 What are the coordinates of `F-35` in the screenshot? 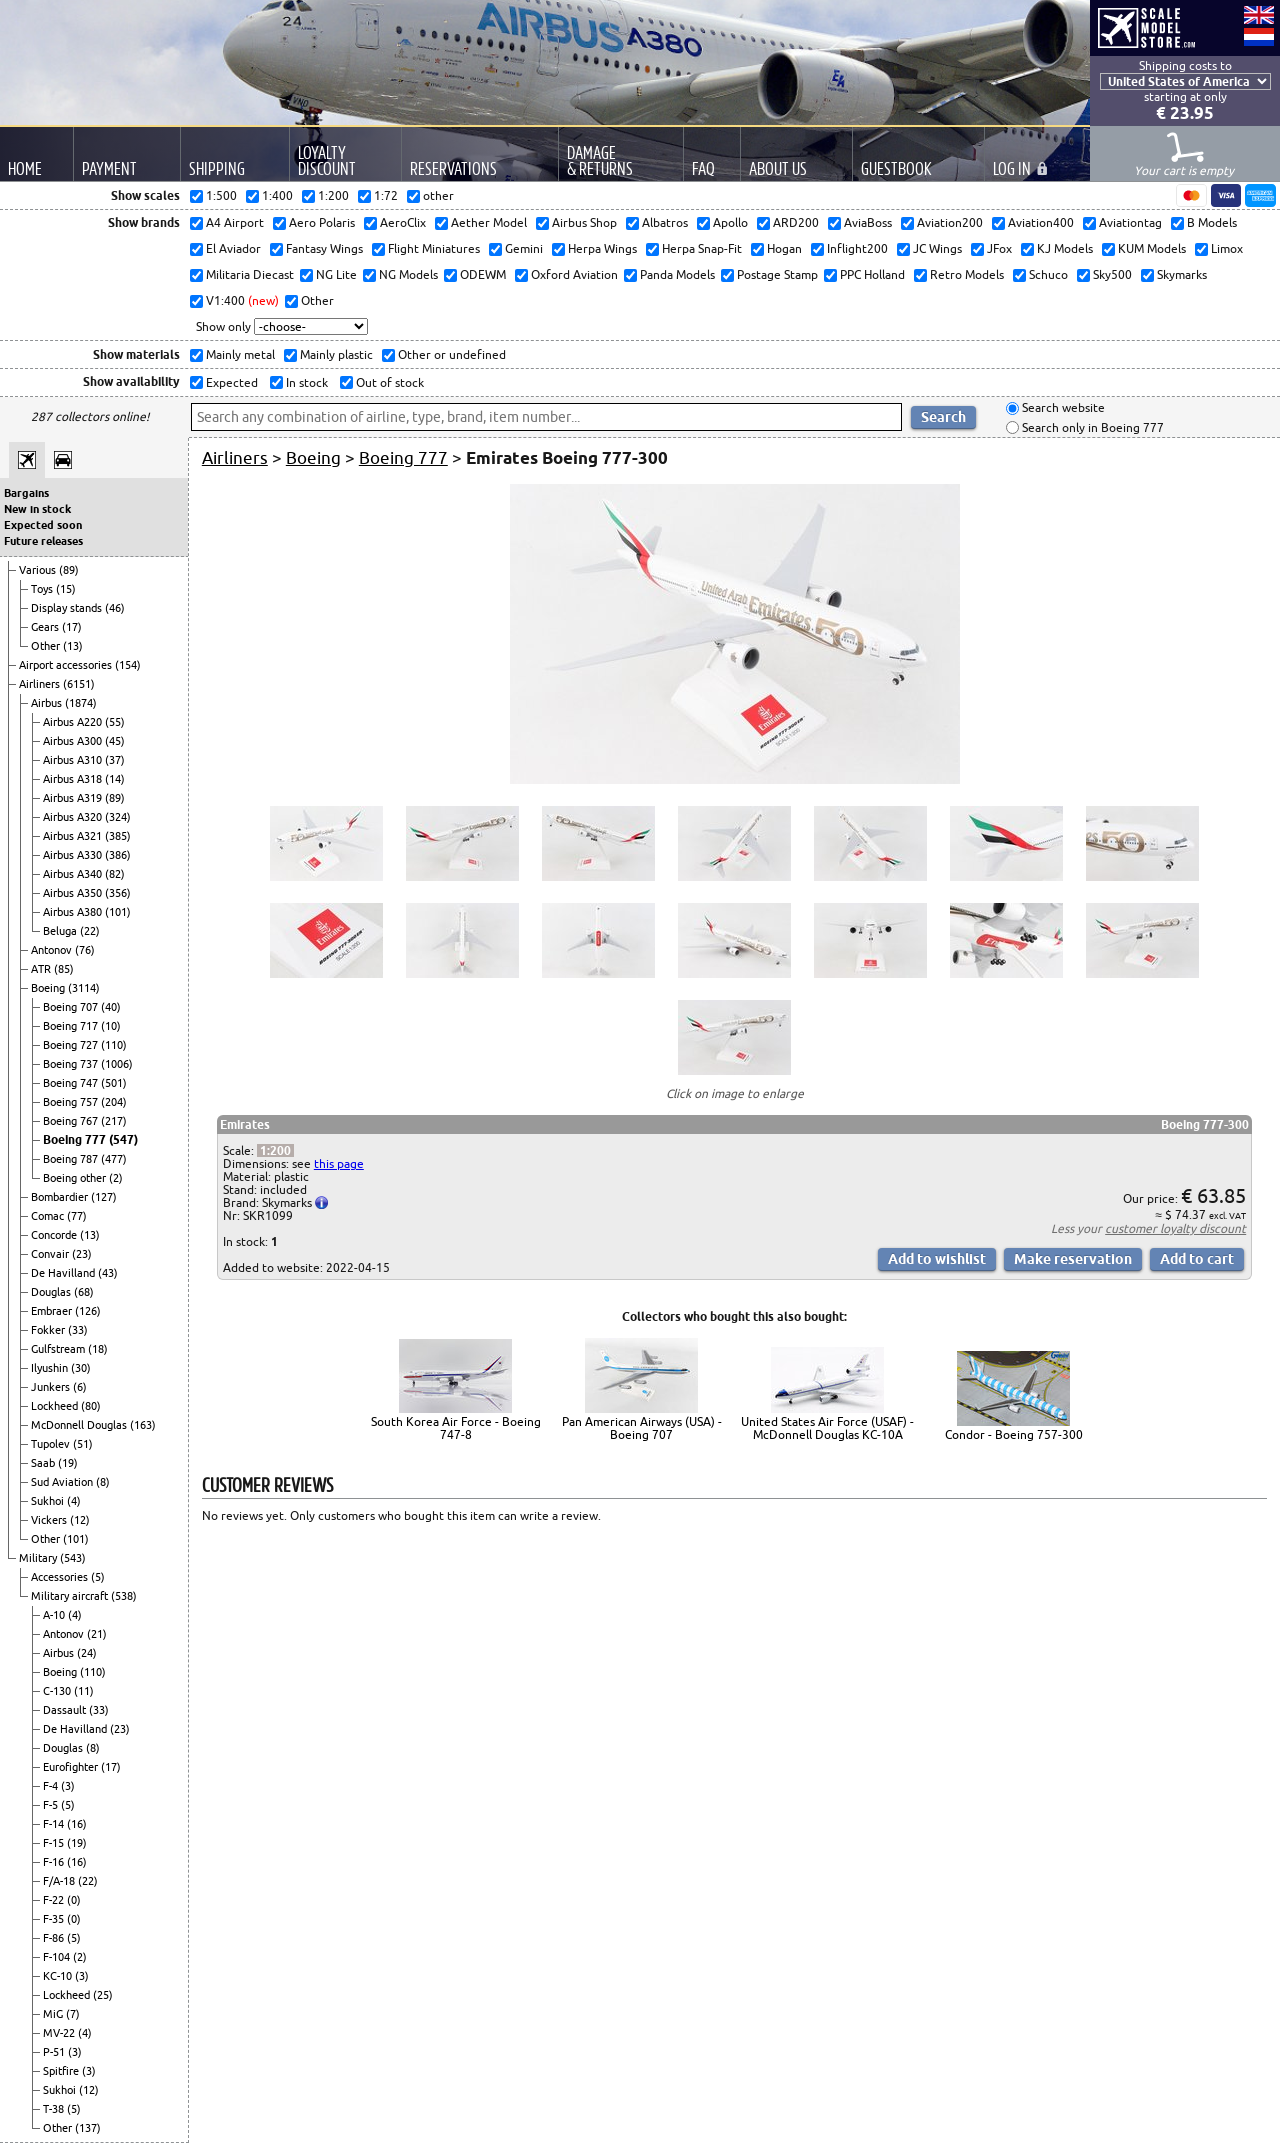 It's located at (55, 1919).